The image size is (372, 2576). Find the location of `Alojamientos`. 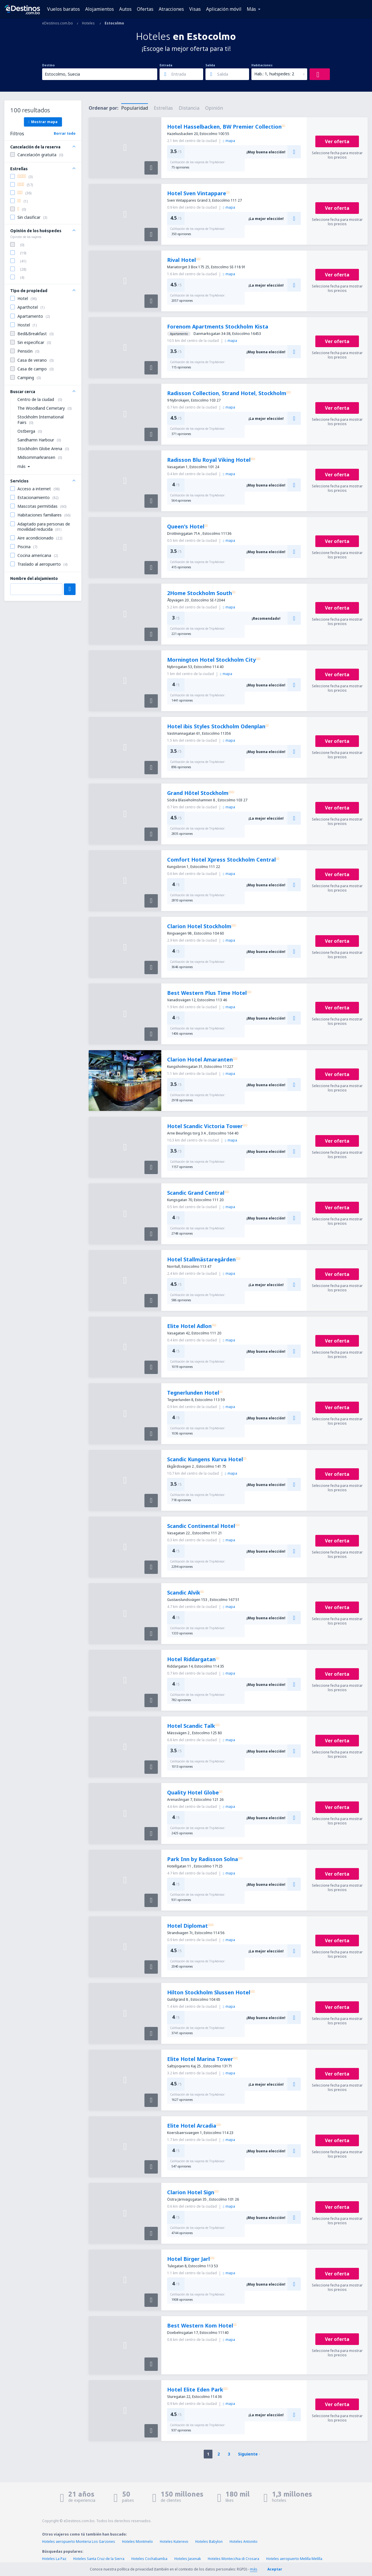

Alojamientos is located at coordinates (99, 9).